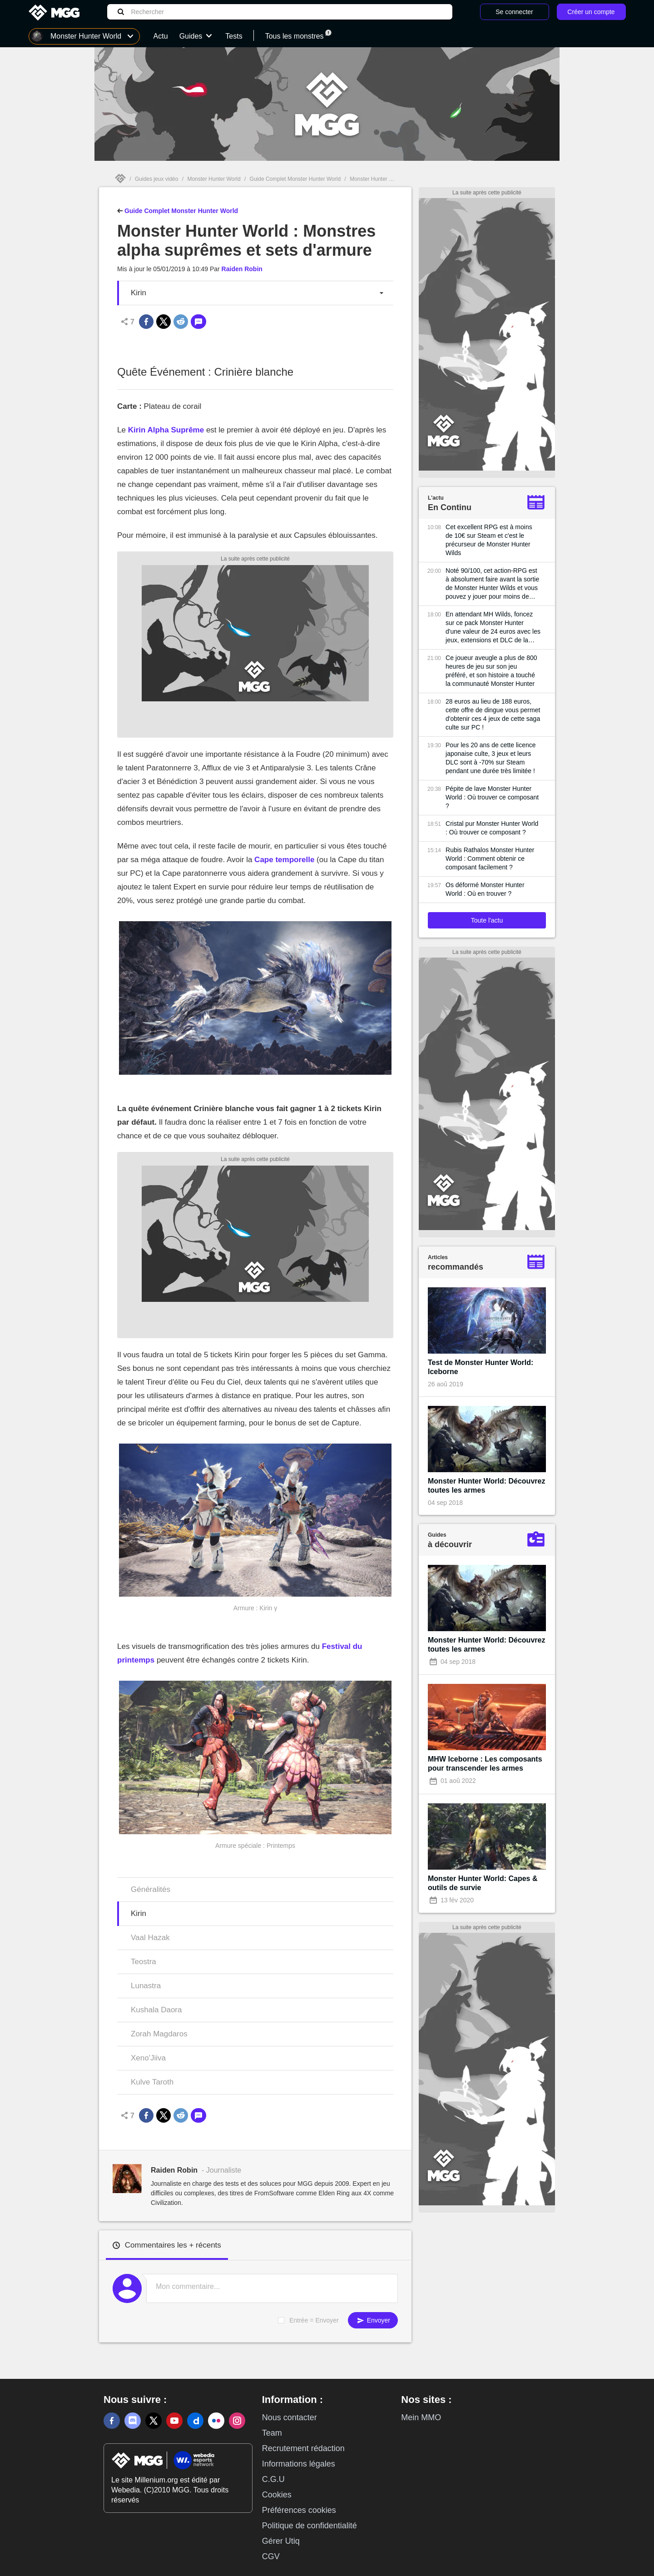 This screenshot has width=654, height=2576. Describe the element at coordinates (150, 1889) in the screenshot. I see `Généralités` at that location.